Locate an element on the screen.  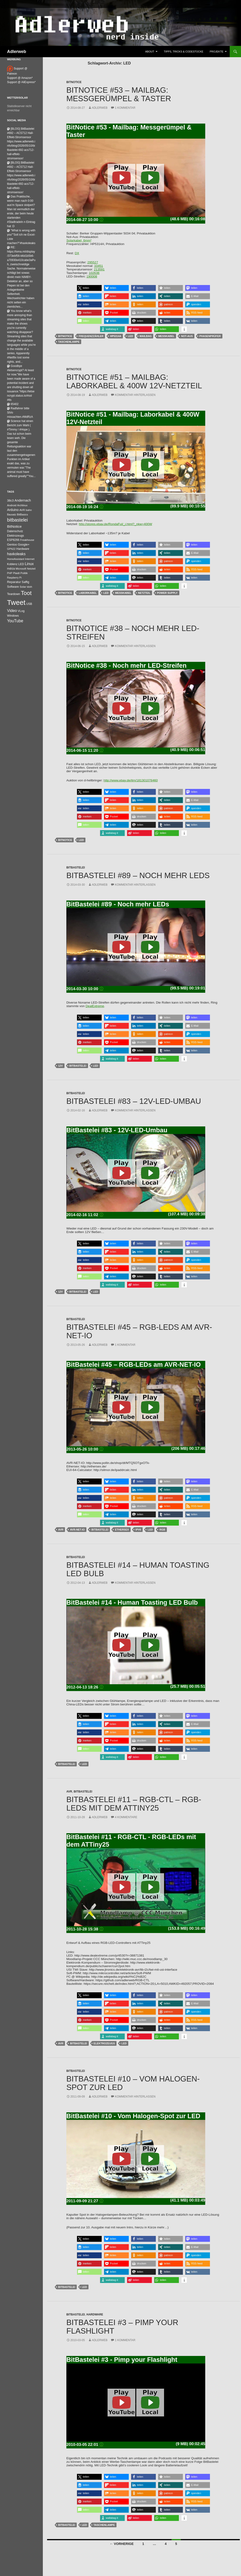
BitBastelei is located at coordinates (75, 867).